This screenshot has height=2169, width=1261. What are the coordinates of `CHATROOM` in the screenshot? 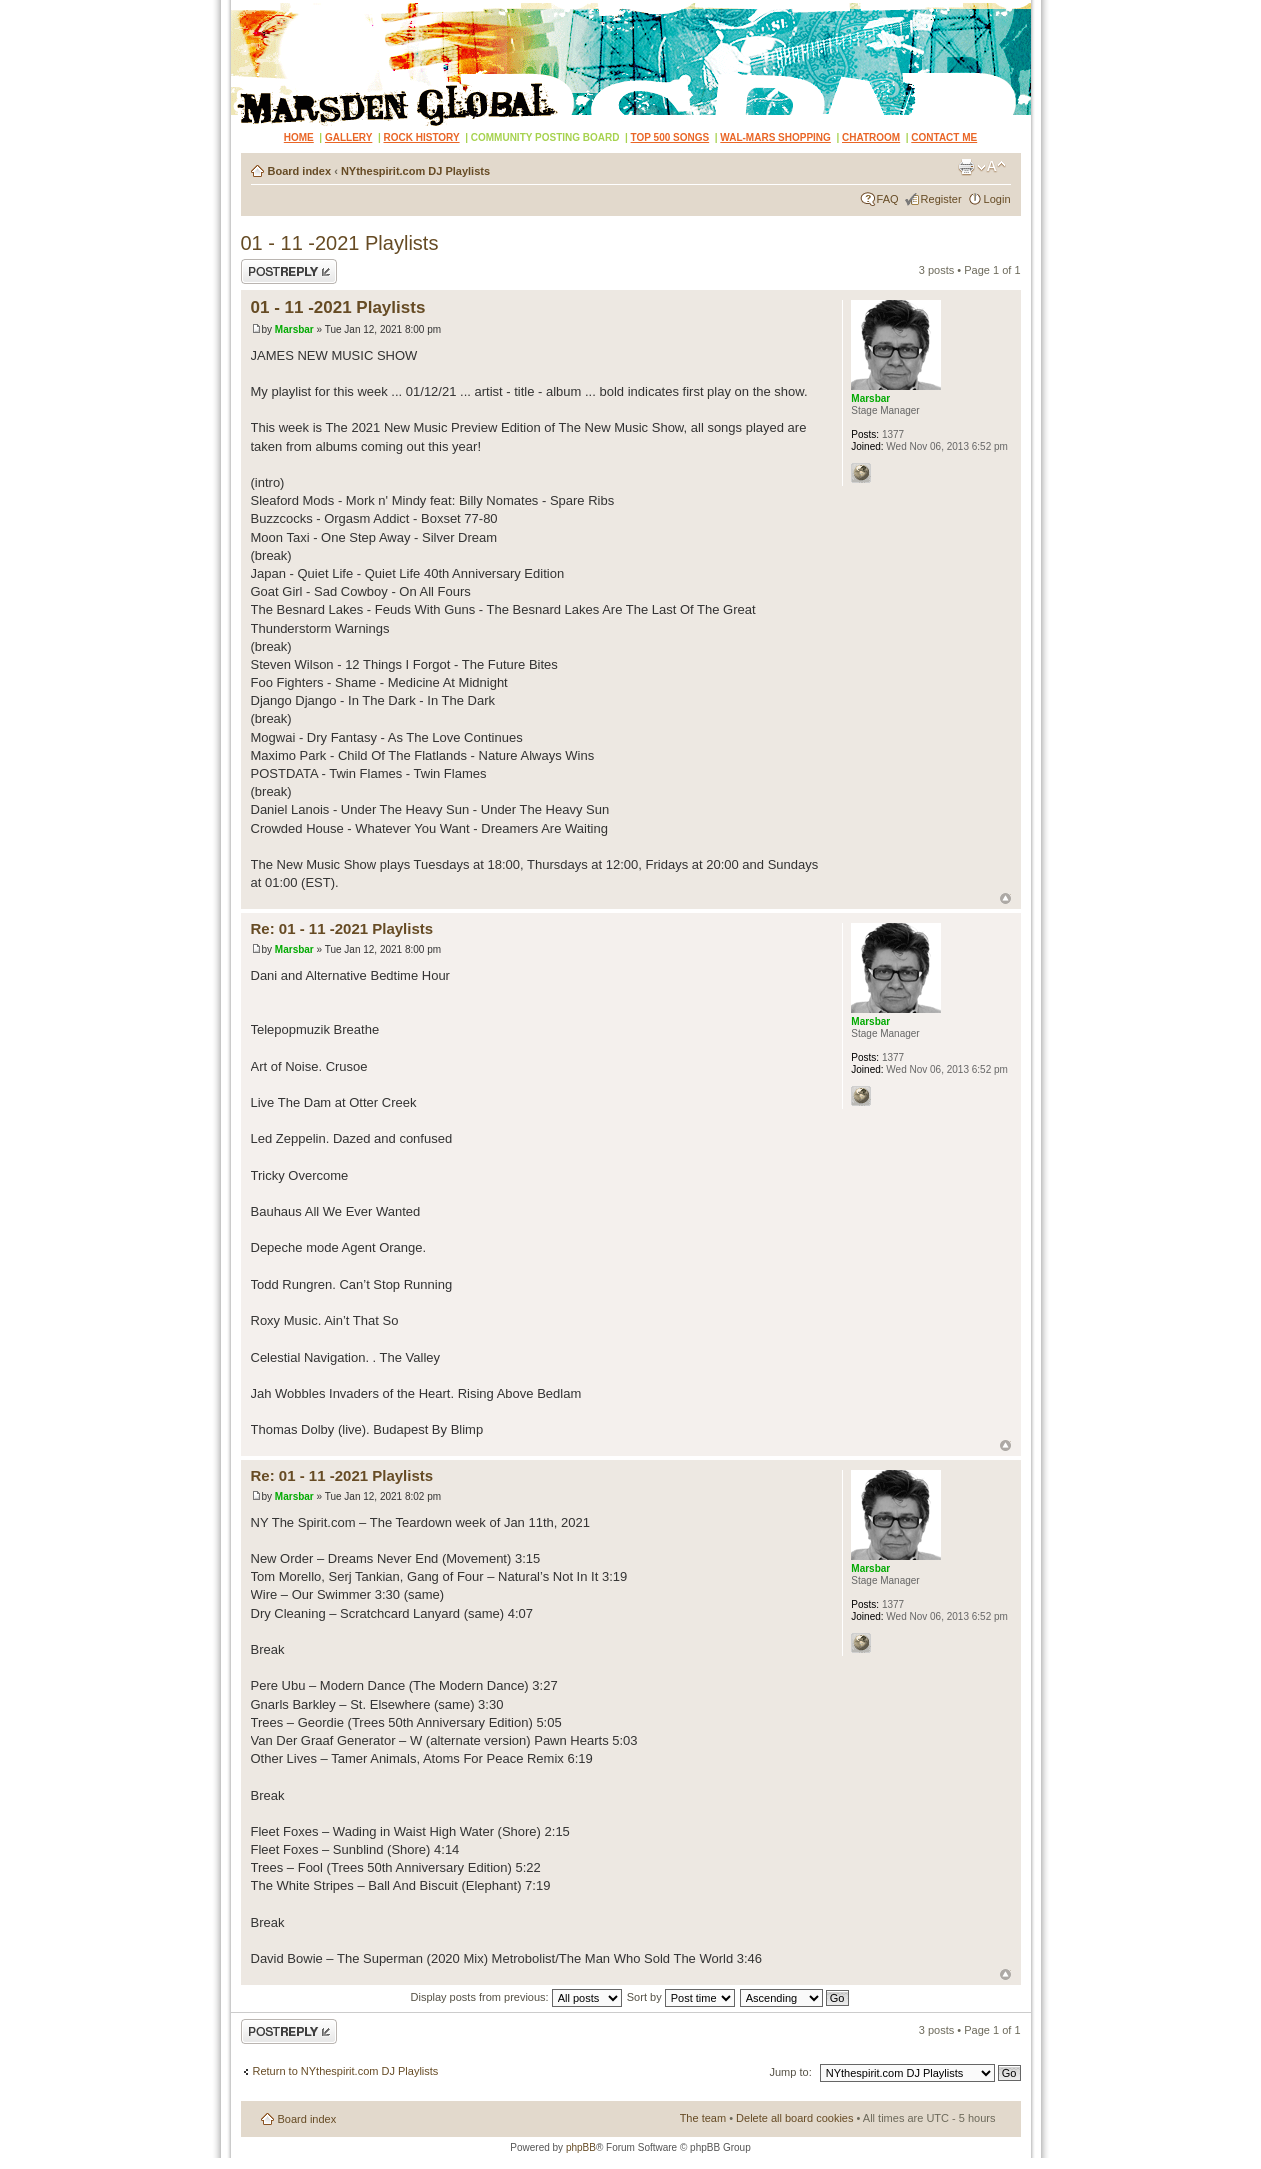 It's located at (871, 137).